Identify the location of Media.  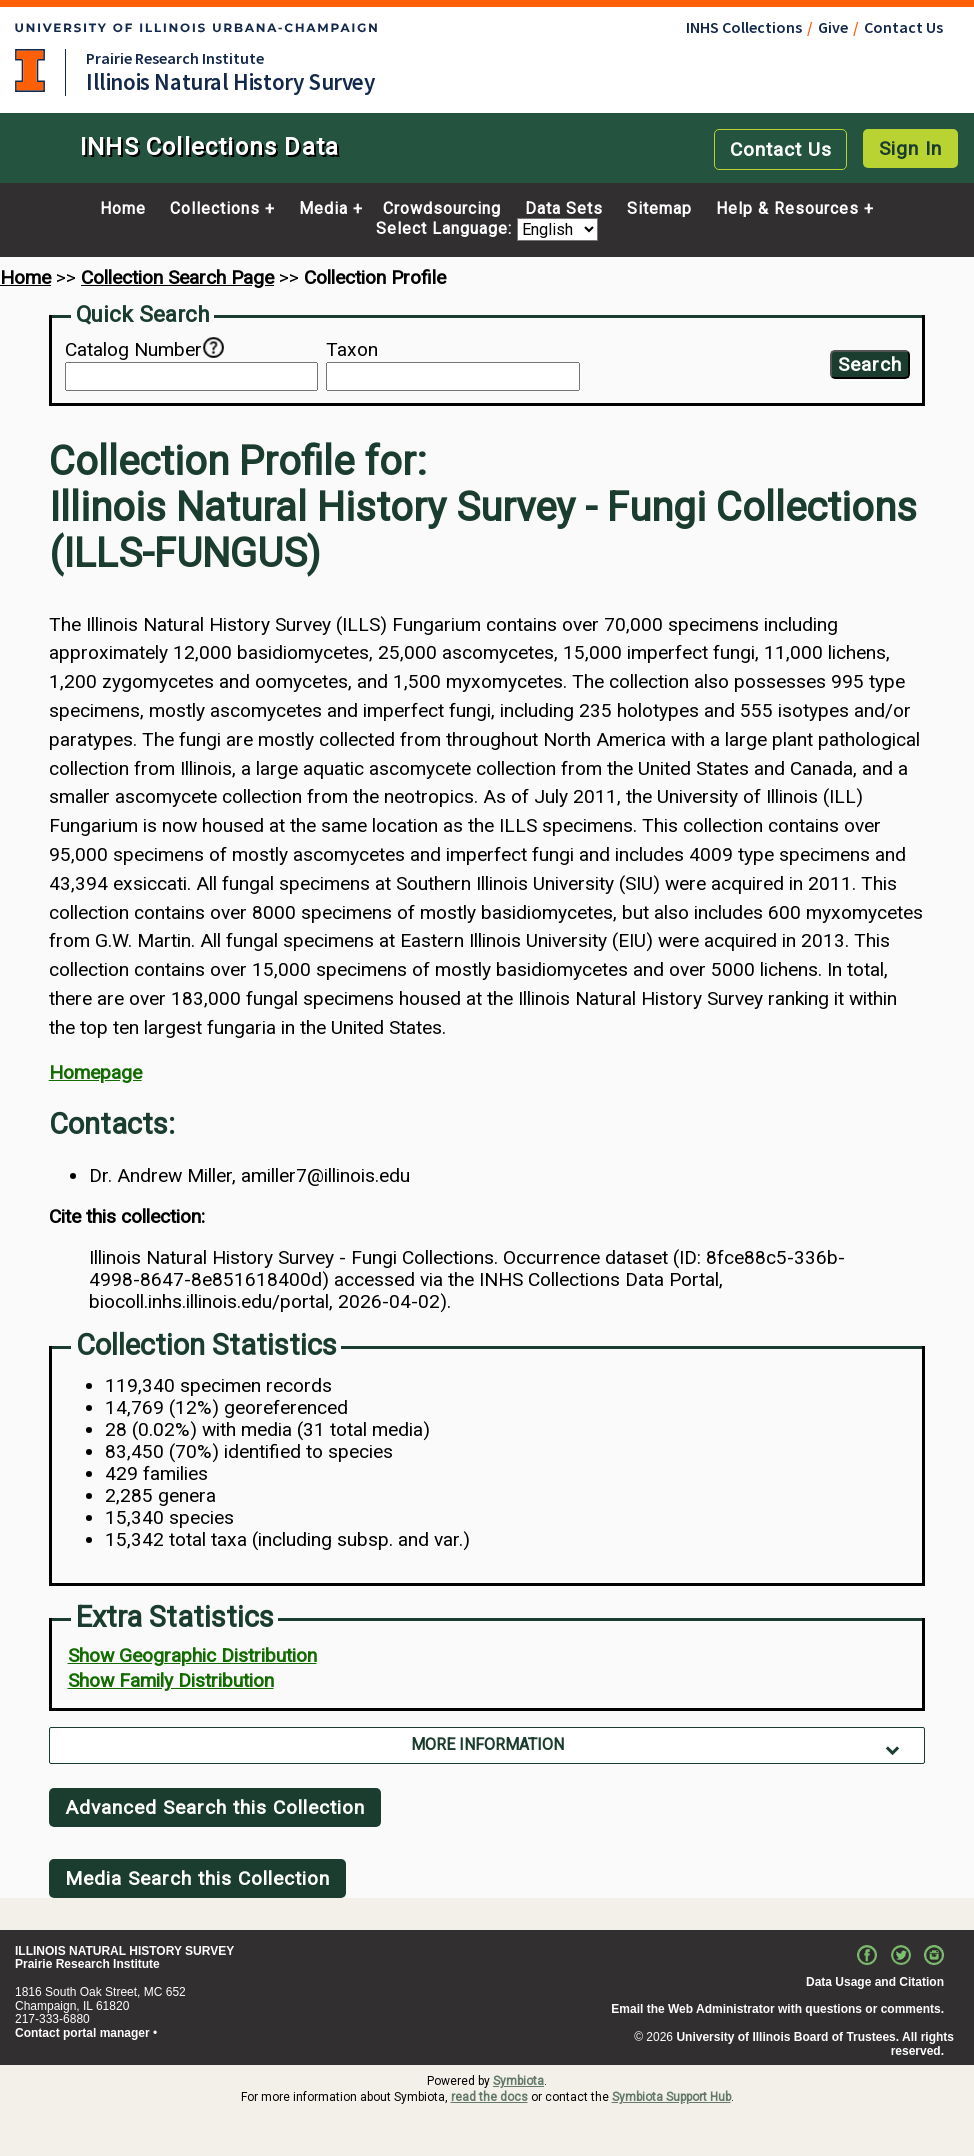
(323, 209).